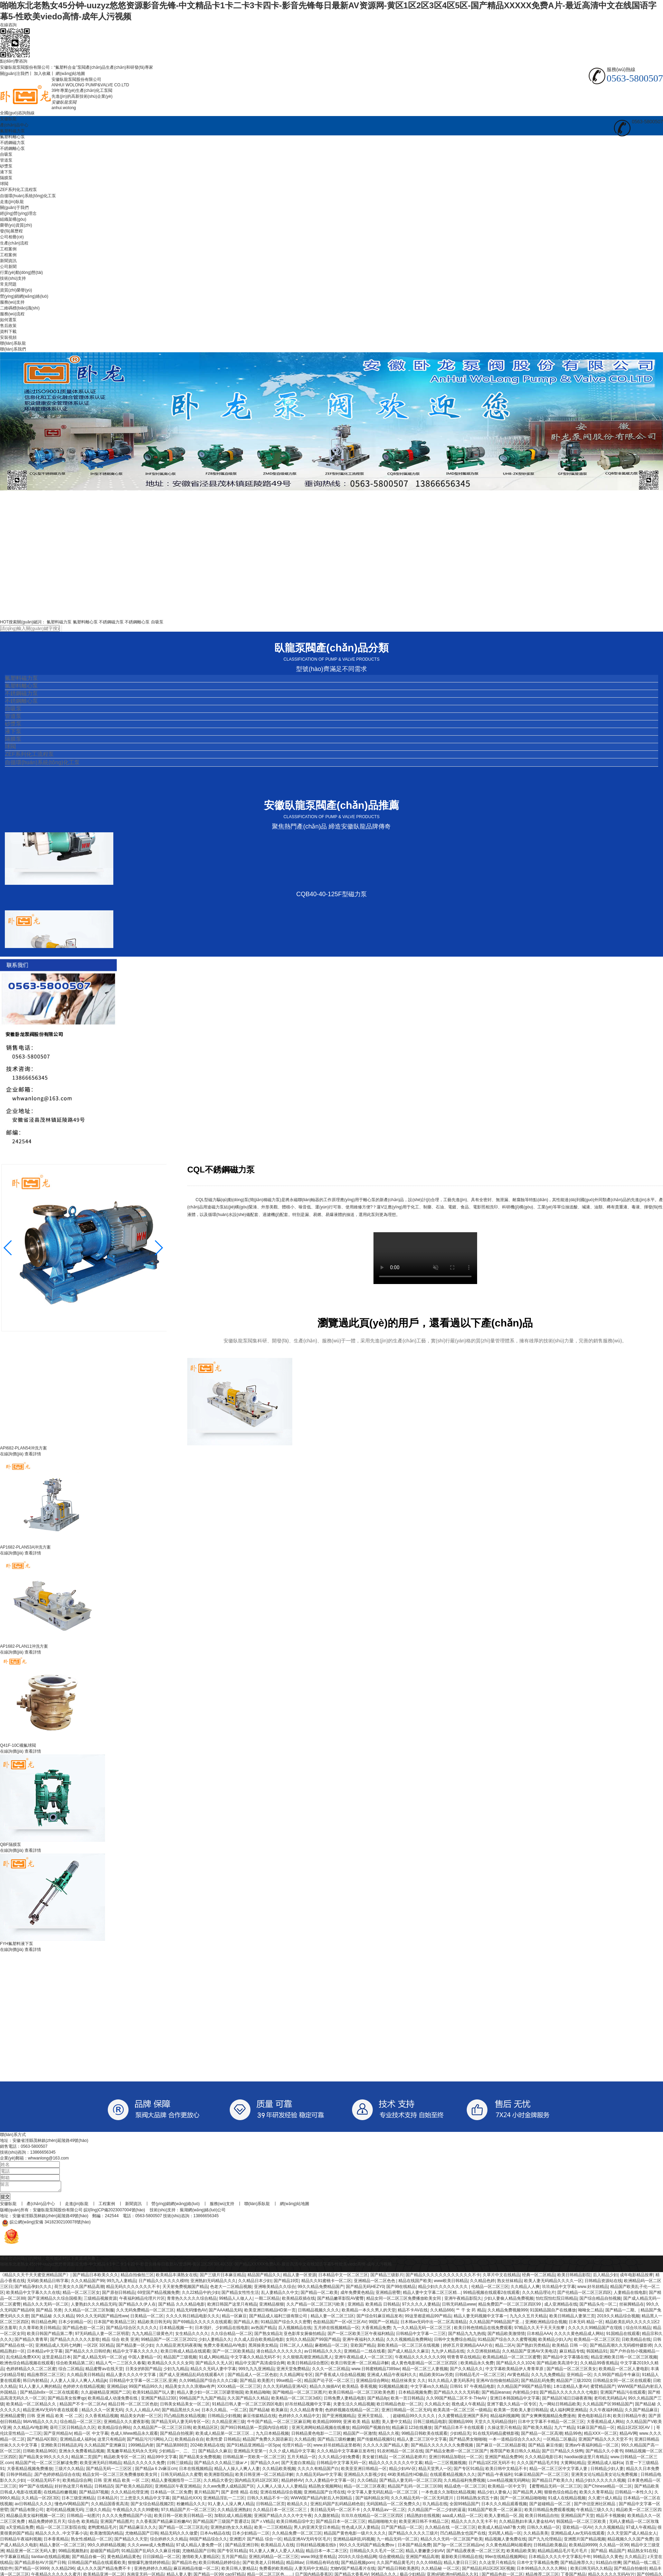 The height and width of the screenshot is (2576, 663). What do you see at coordinates (172, 2447) in the screenshot?
I see `国产精品第888页` at bounding box center [172, 2447].